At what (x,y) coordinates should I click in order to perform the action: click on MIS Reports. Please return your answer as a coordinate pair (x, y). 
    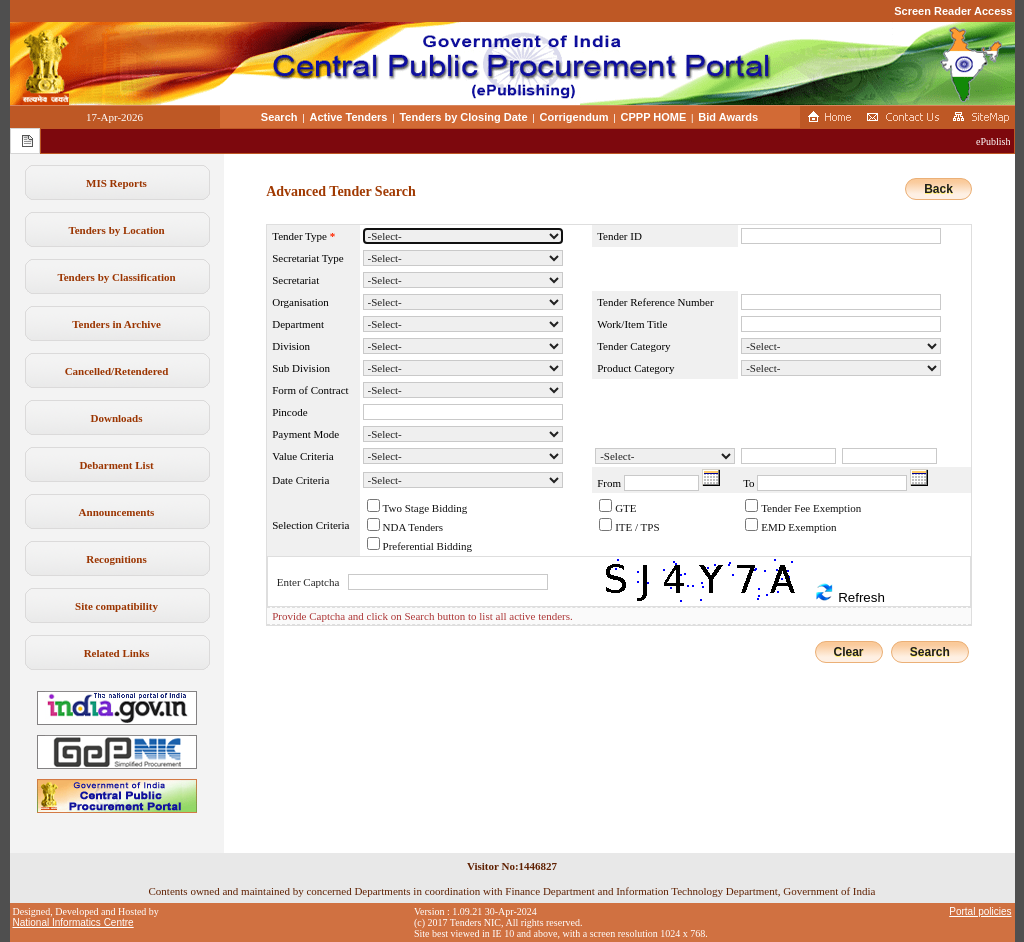
    Looking at the image, I should click on (116, 183).